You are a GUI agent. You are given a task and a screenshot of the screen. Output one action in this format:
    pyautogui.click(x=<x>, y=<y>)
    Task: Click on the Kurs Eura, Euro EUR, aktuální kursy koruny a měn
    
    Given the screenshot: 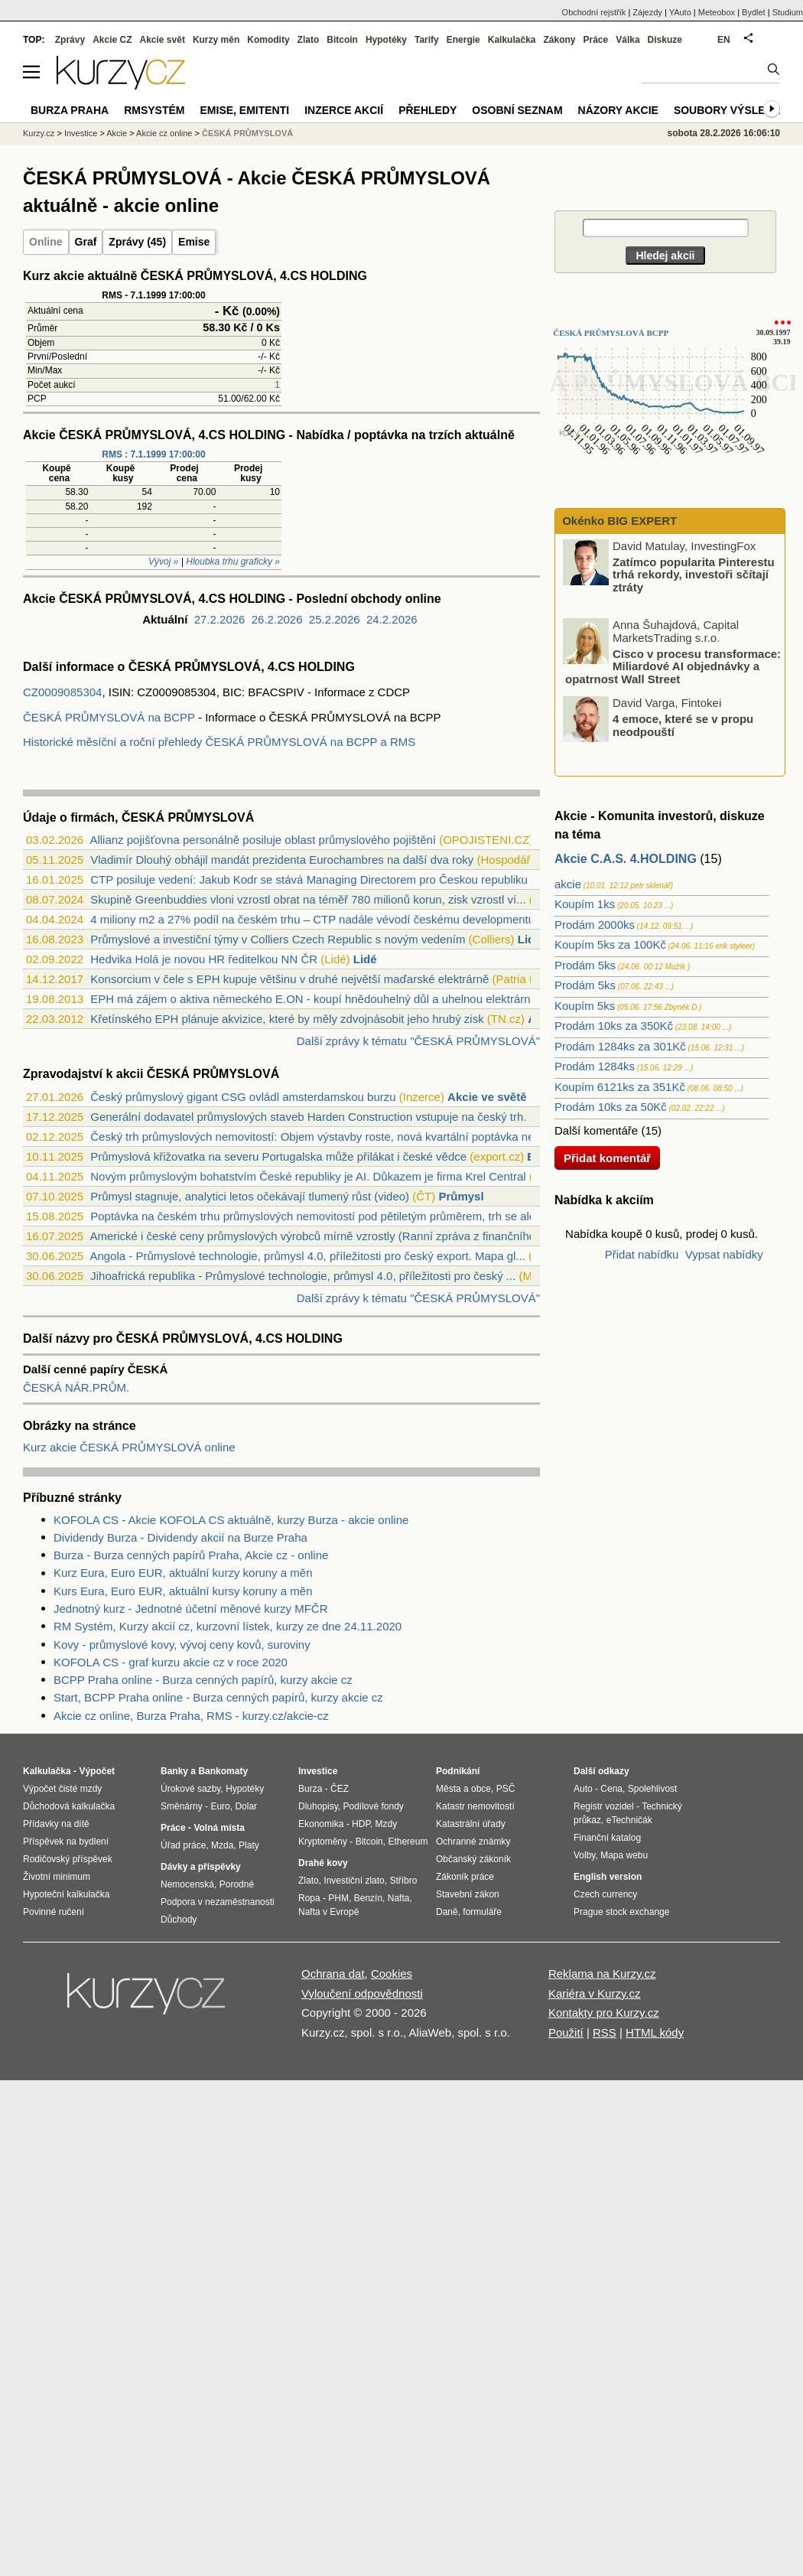 What is the action you would take?
    pyautogui.click(x=183, y=1590)
    